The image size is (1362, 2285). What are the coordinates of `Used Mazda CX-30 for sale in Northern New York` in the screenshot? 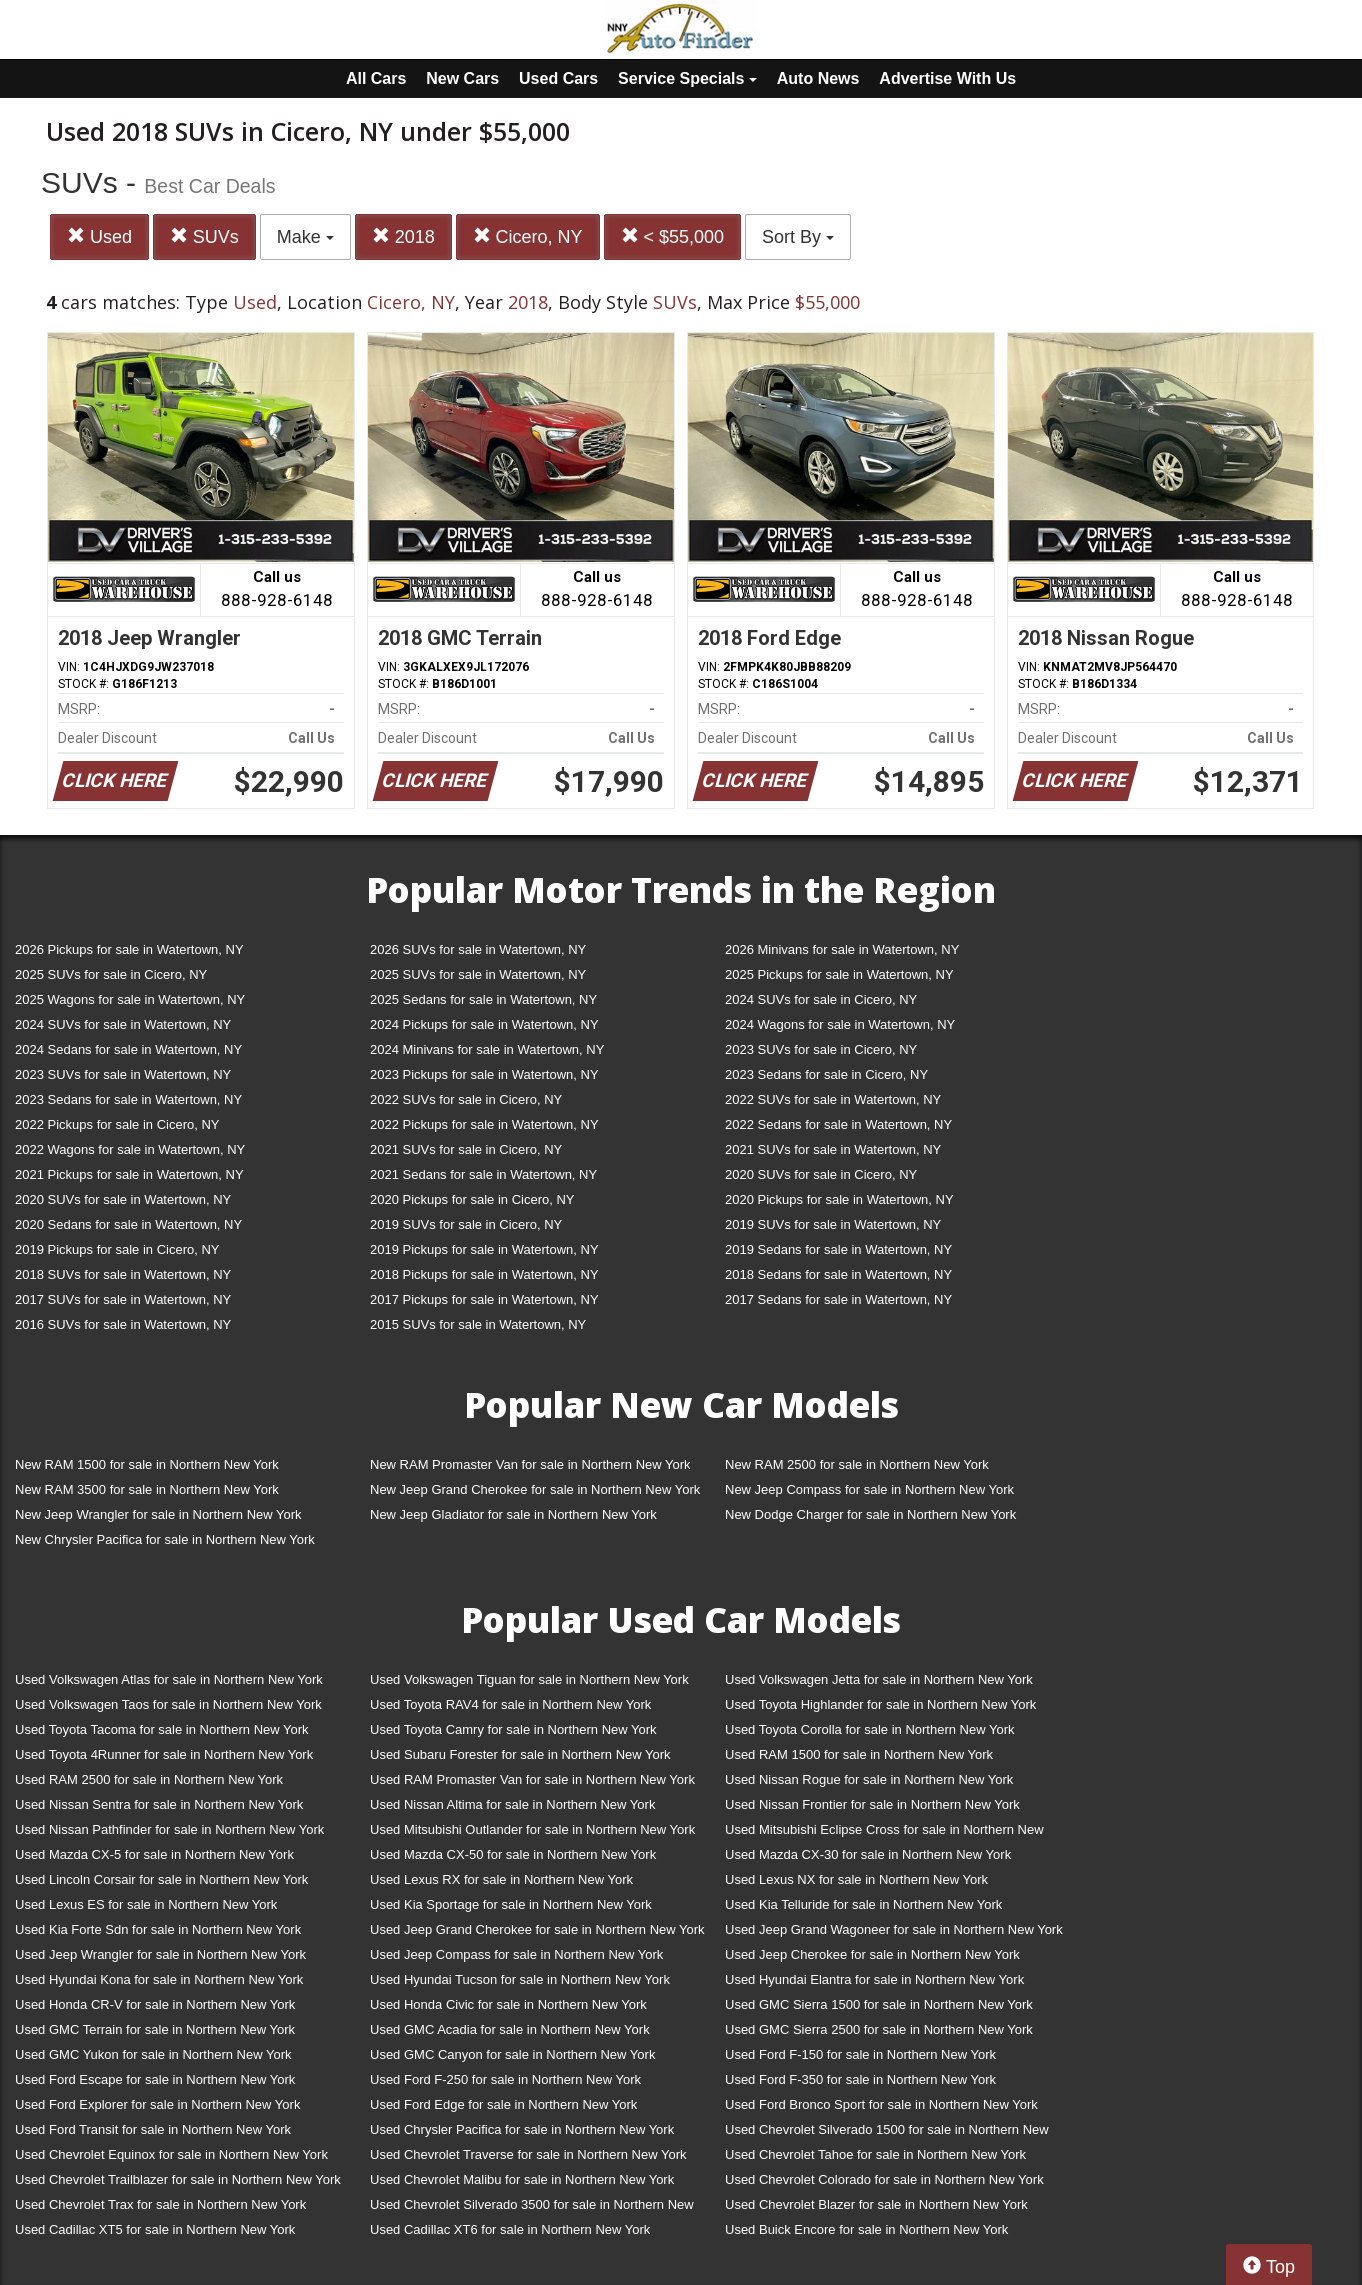 It's located at (868, 1854).